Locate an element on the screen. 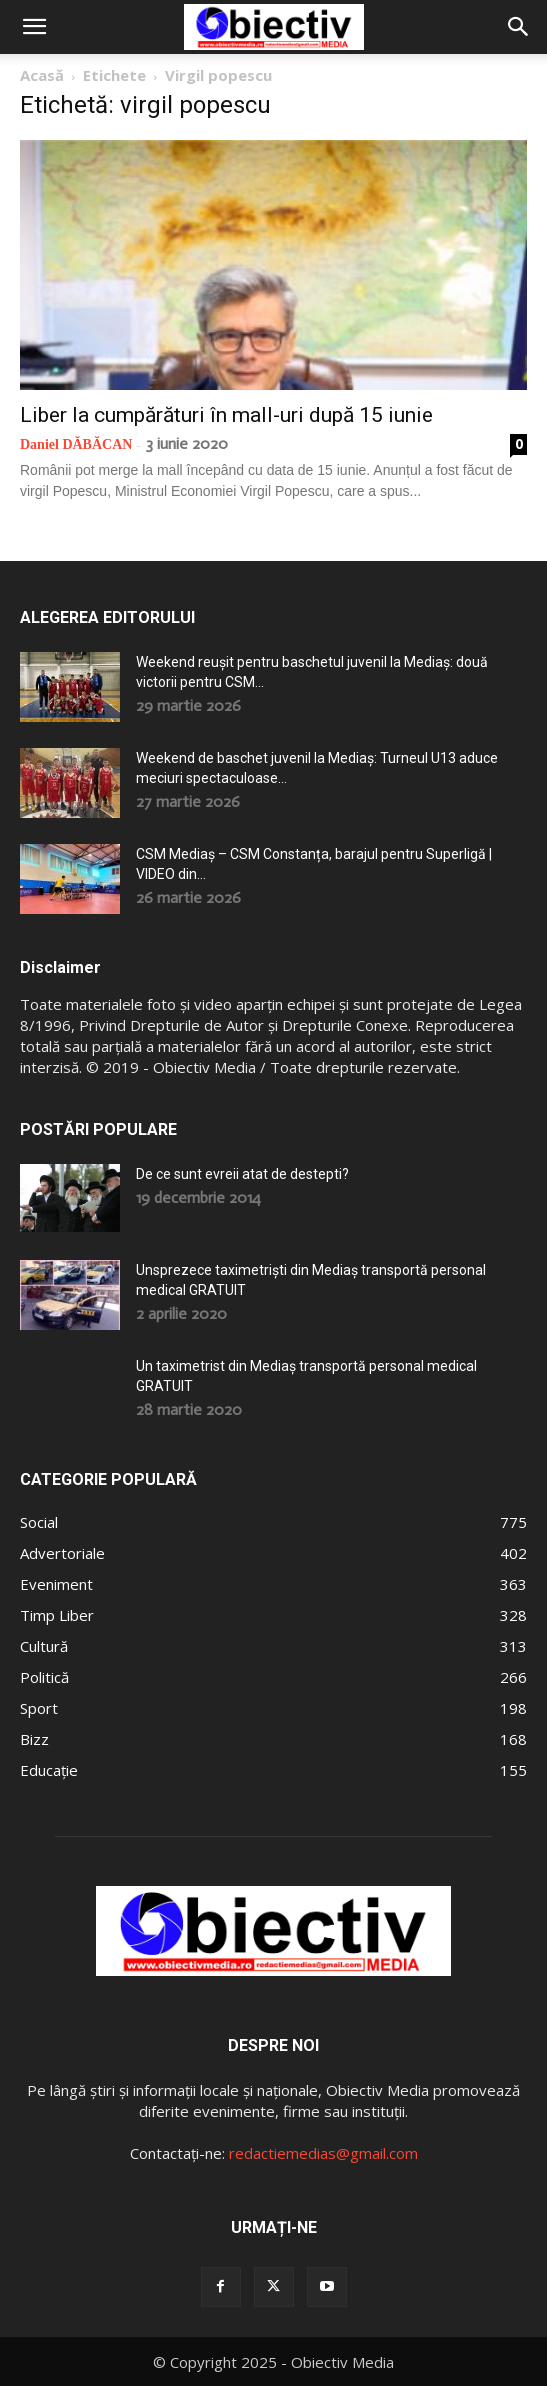  [button] is located at coordinates (34, 27).